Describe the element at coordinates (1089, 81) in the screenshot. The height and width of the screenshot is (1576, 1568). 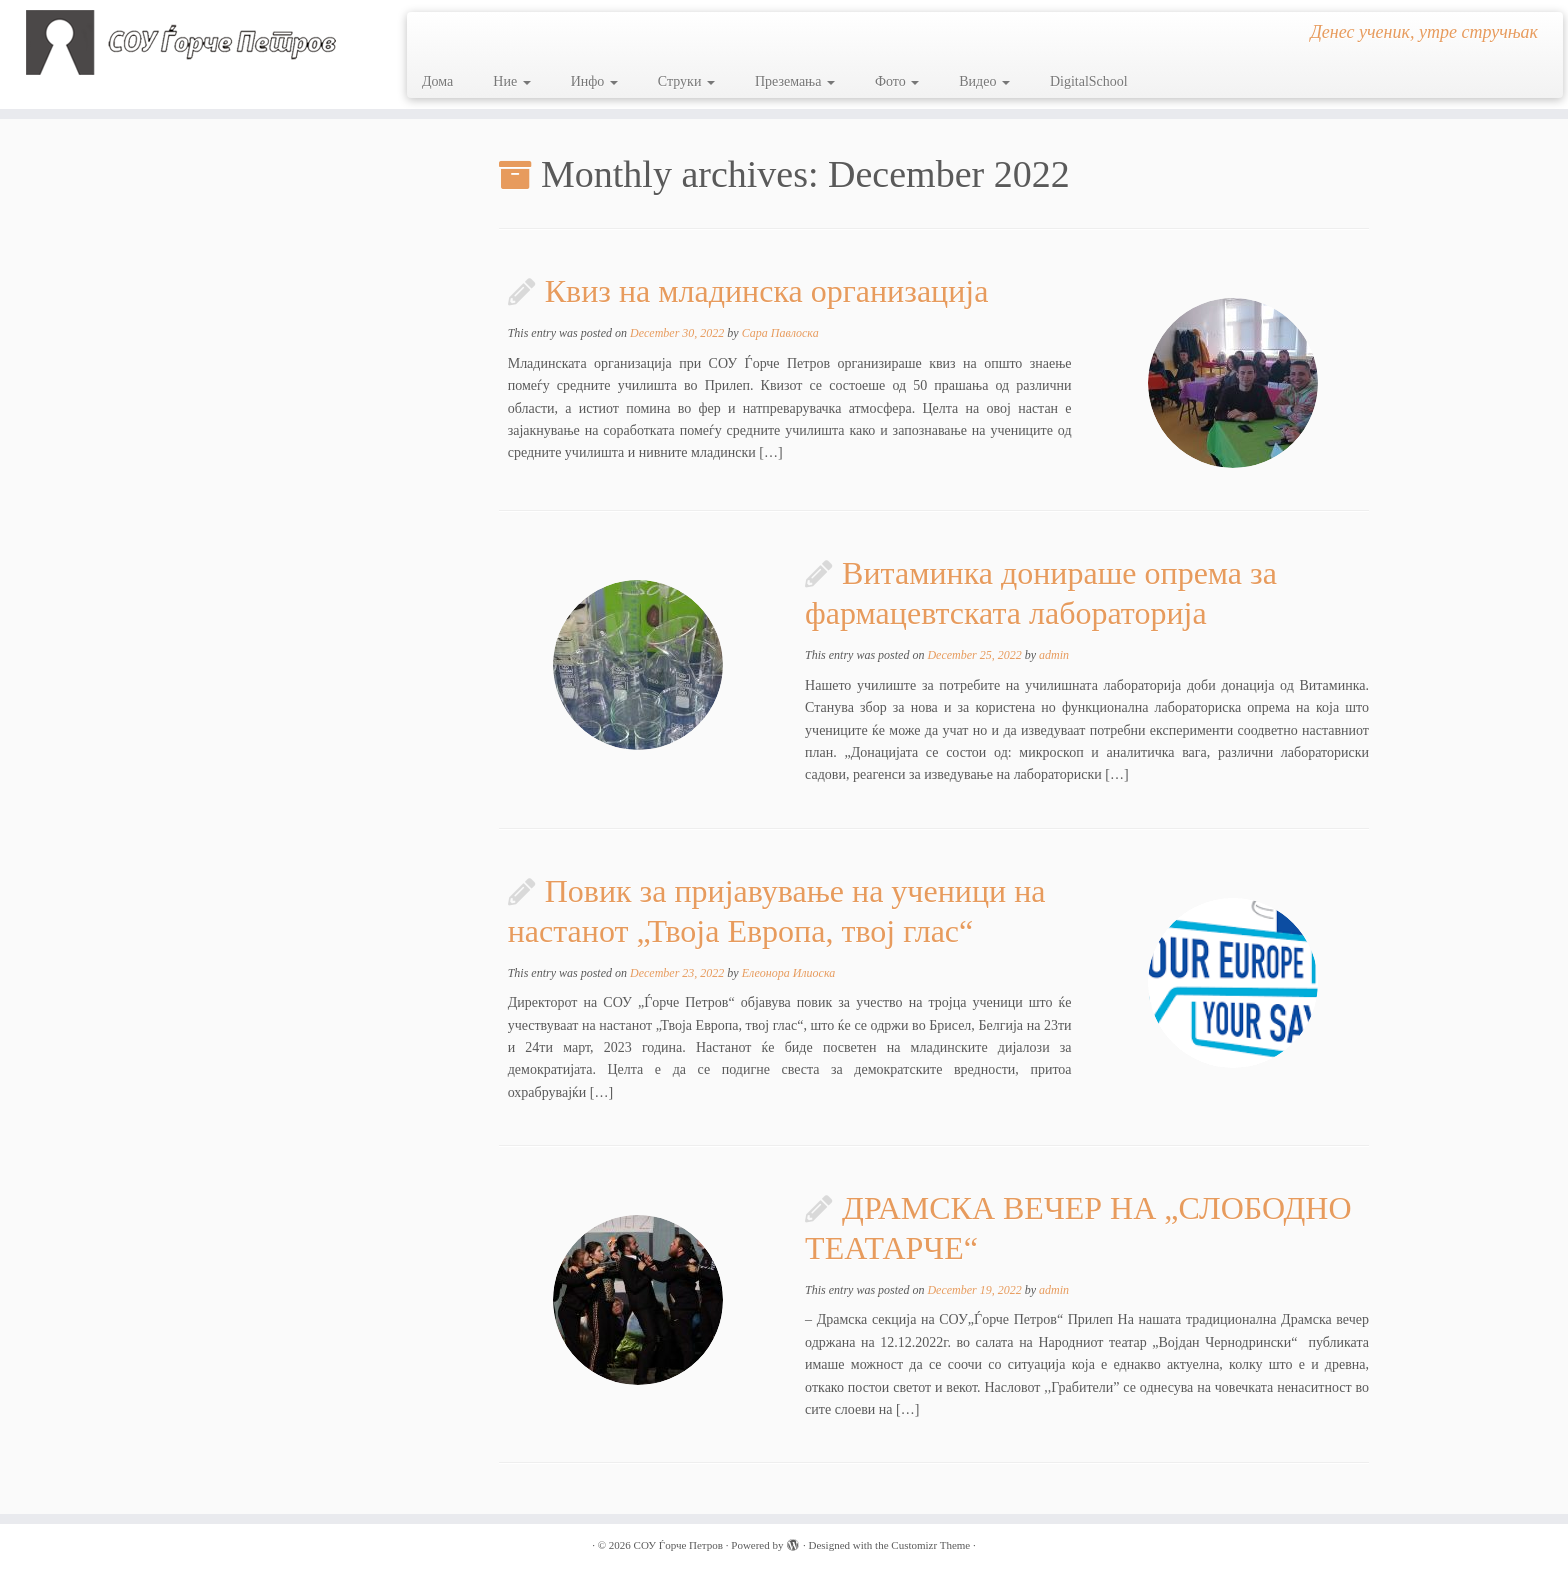
I see `DigitalSchool` at that location.